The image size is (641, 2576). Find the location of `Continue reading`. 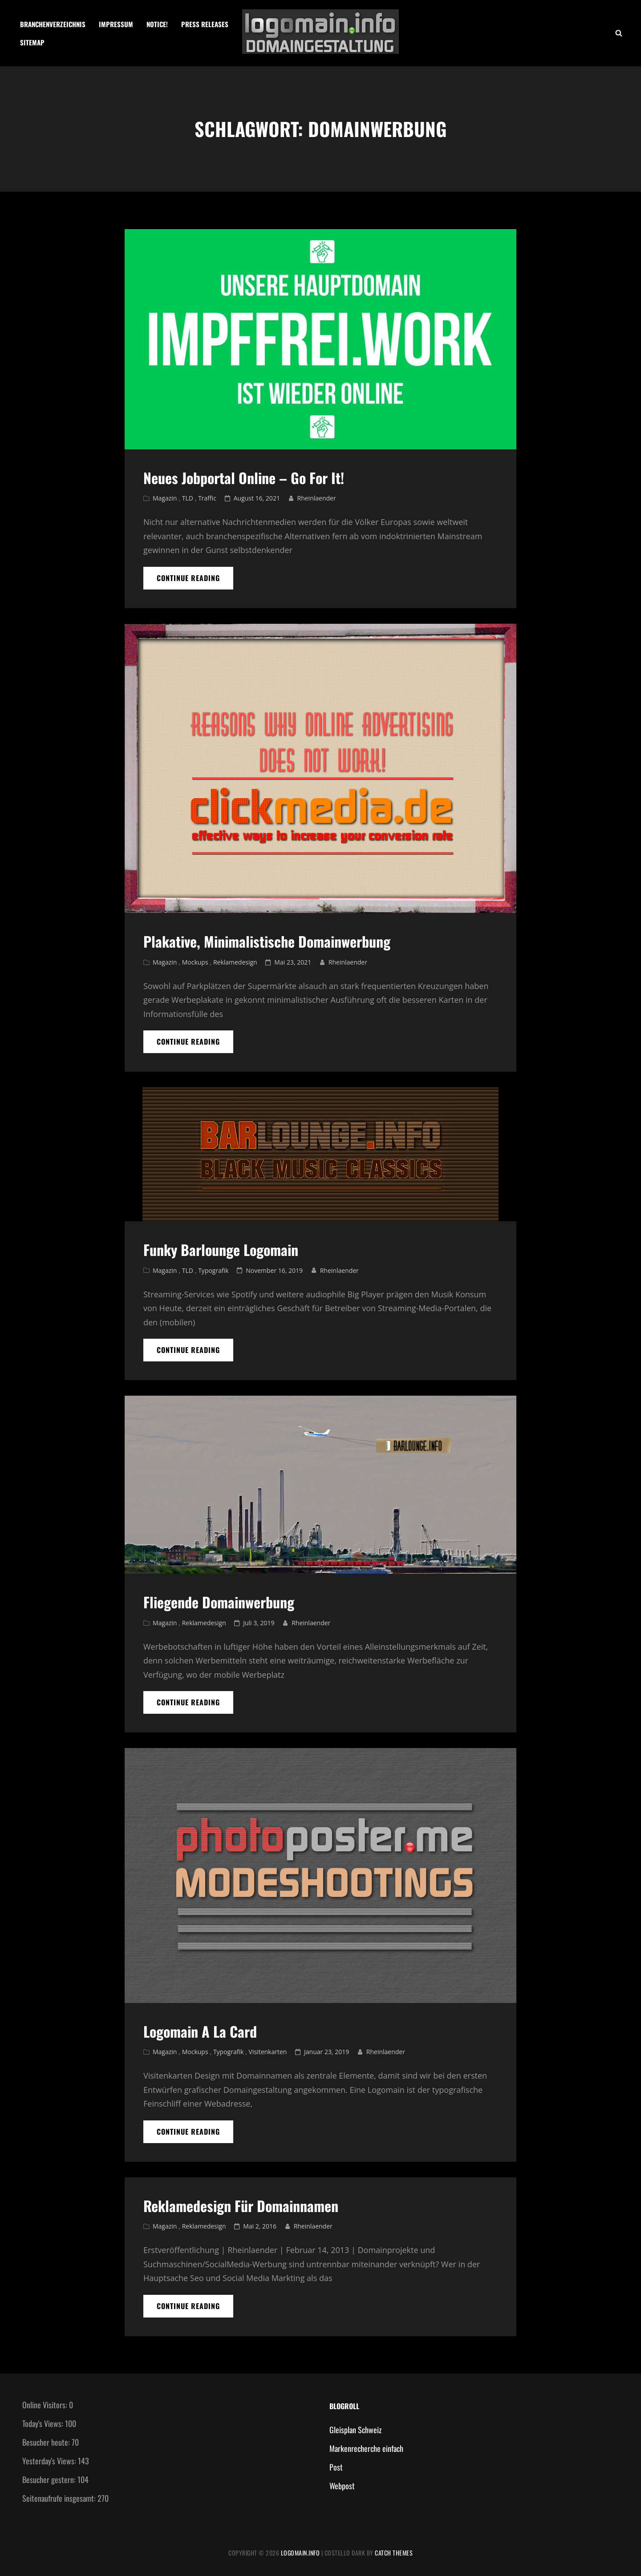

Continue reading is located at coordinates (195, 581).